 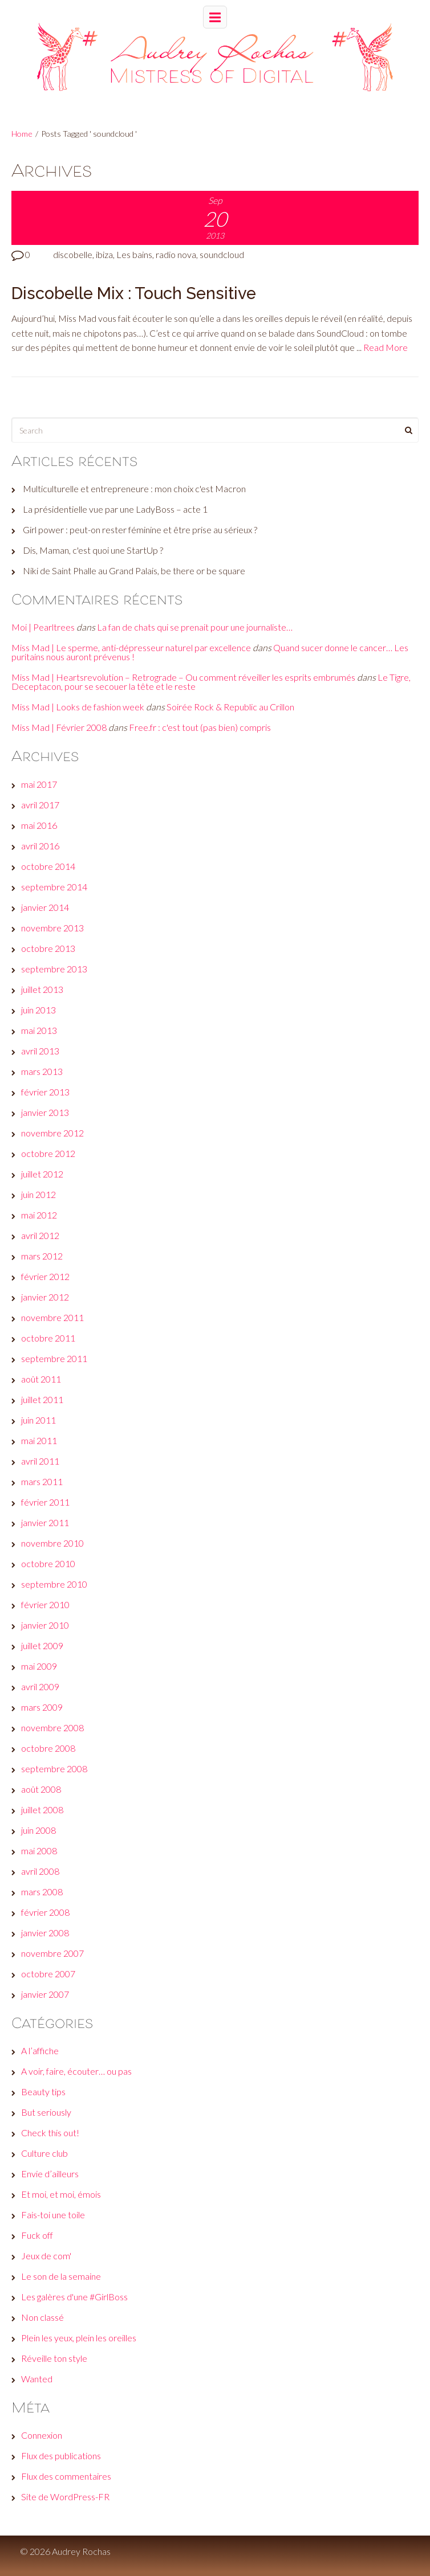 I want to click on janvier 2010, so click(x=45, y=1625).